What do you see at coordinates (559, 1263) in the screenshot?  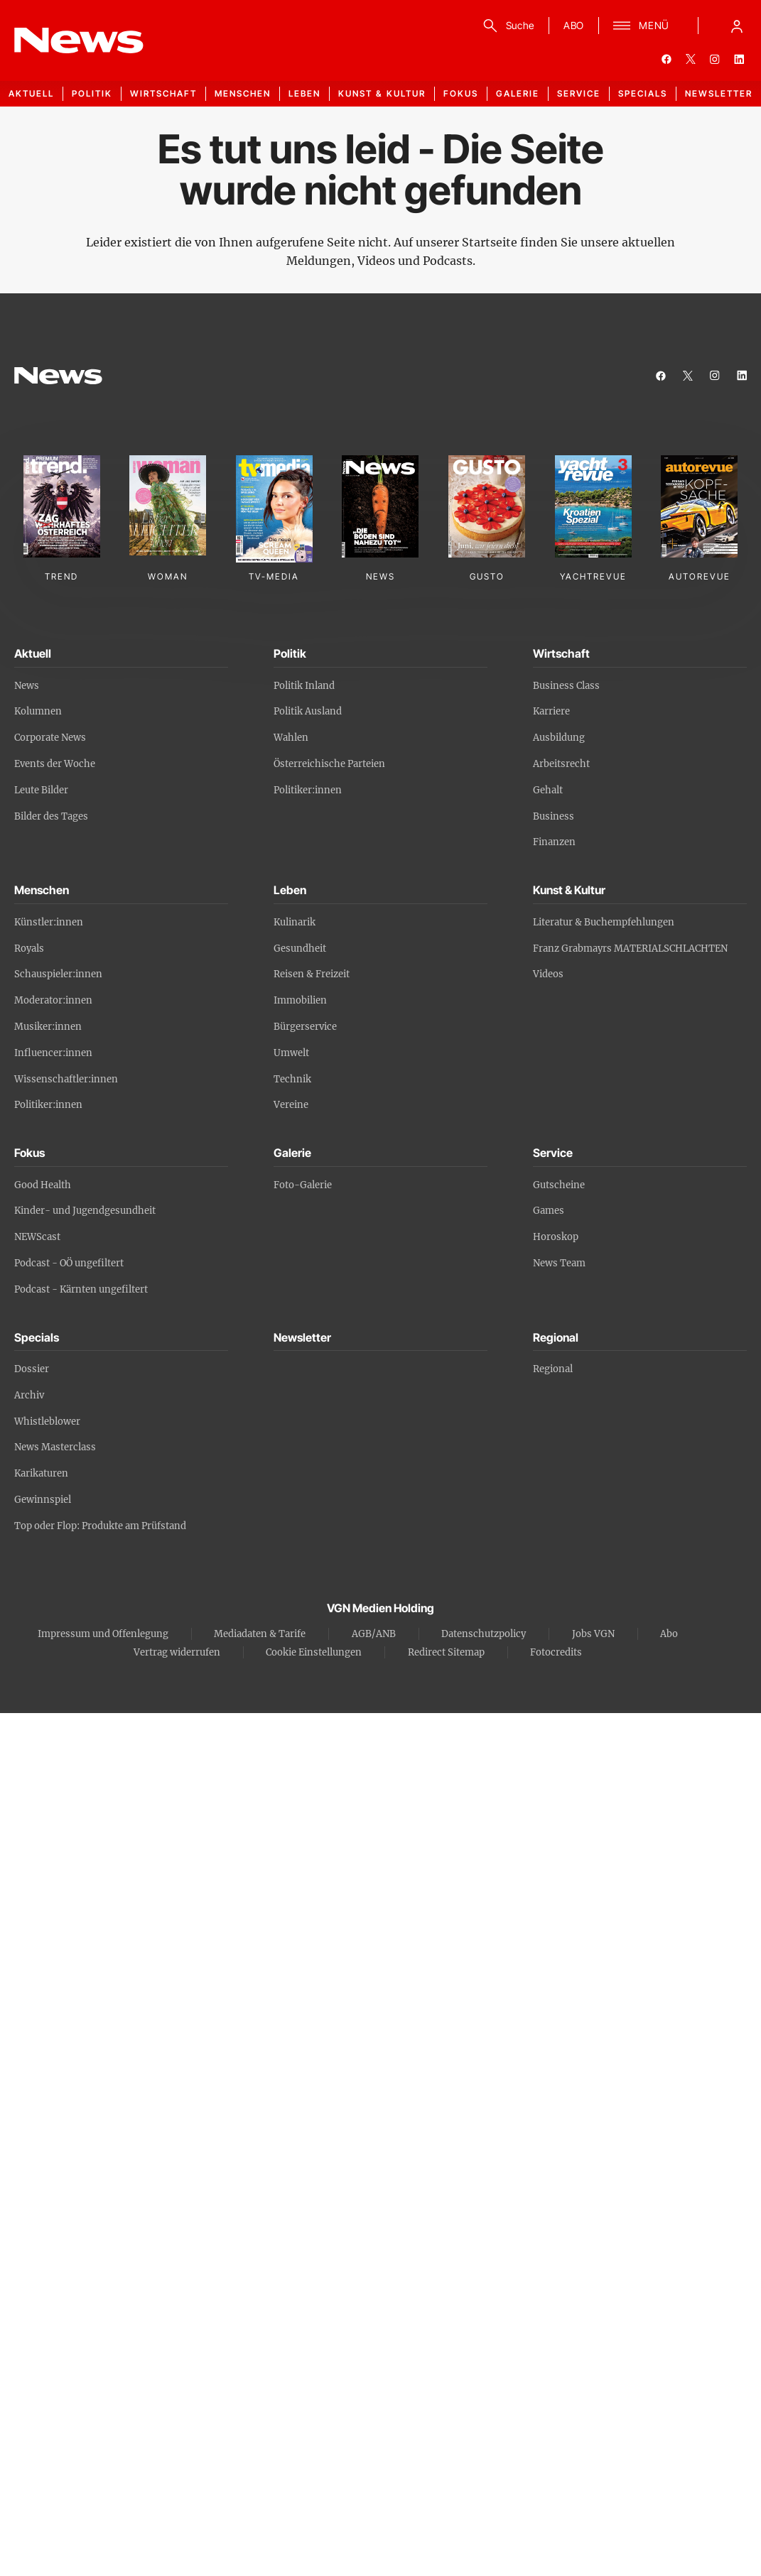 I see `News Team` at bounding box center [559, 1263].